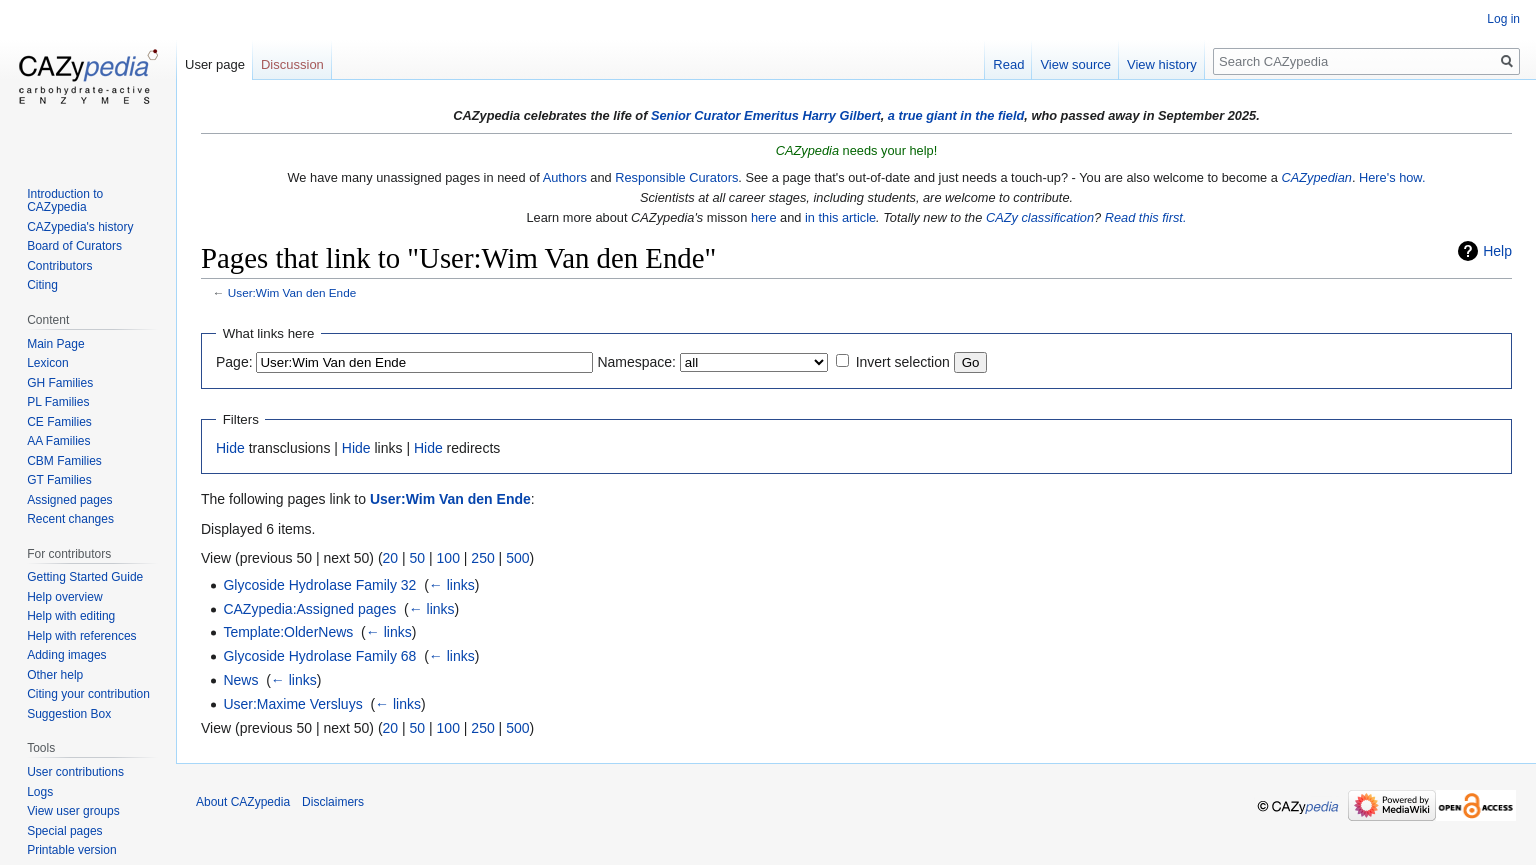 The image size is (1536, 865). What do you see at coordinates (73, 811) in the screenshot?
I see `View user groups` at bounding box center [73, 811].